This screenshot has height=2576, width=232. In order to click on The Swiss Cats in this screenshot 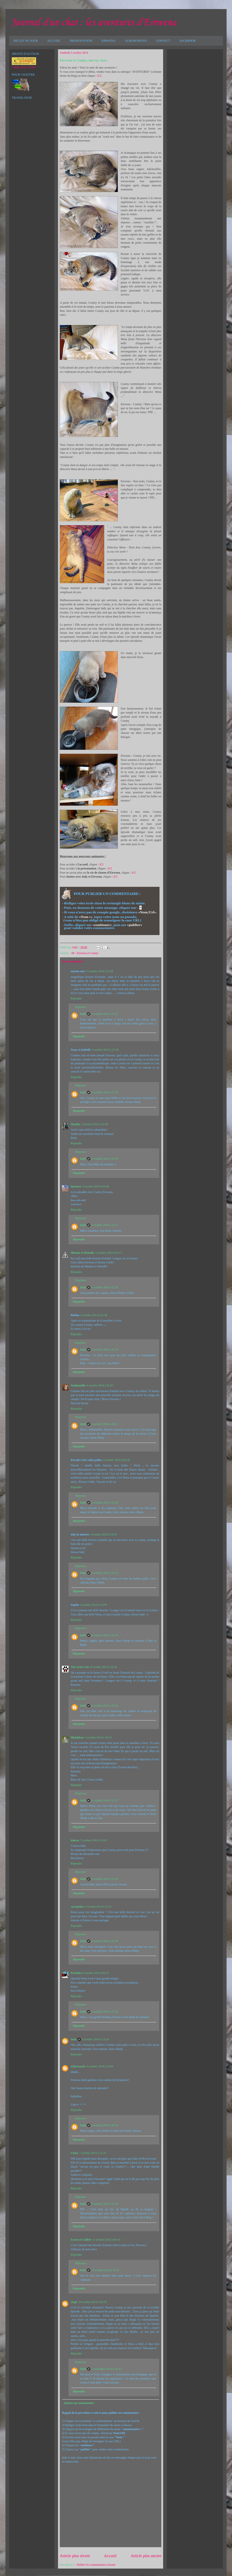, I will do `click(80, 1667)`.